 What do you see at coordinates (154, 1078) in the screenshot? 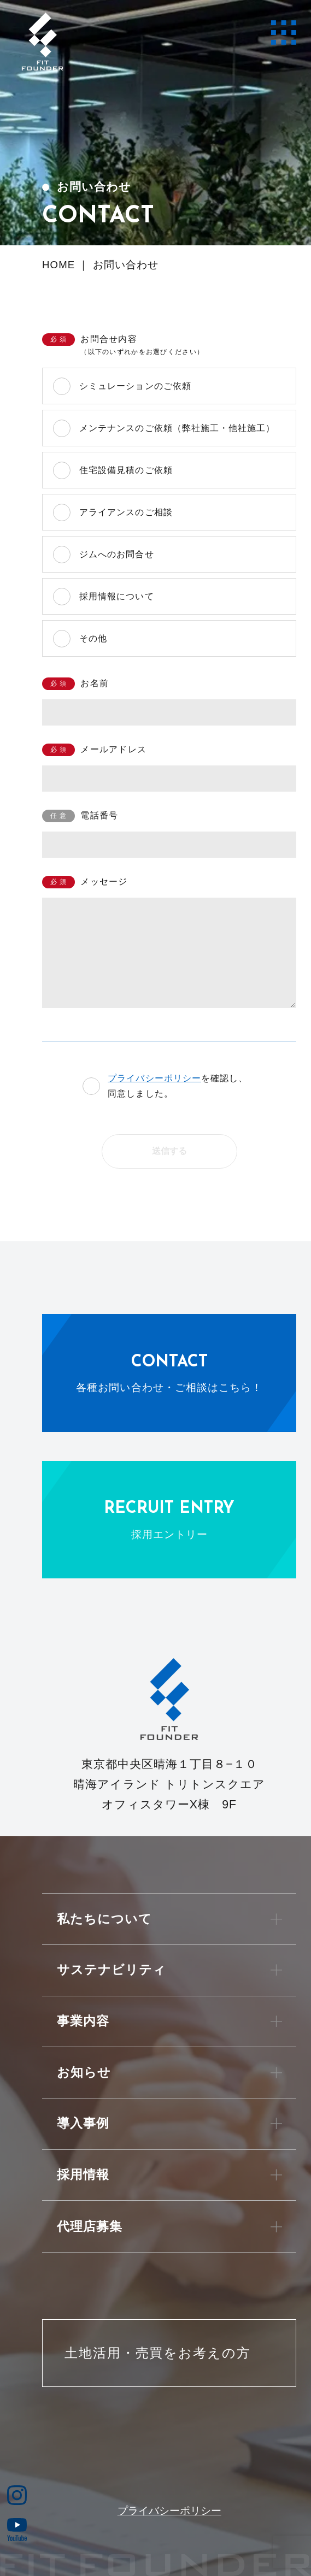
I see `プライバシーポリシー` at bounding box center [154, 1078].